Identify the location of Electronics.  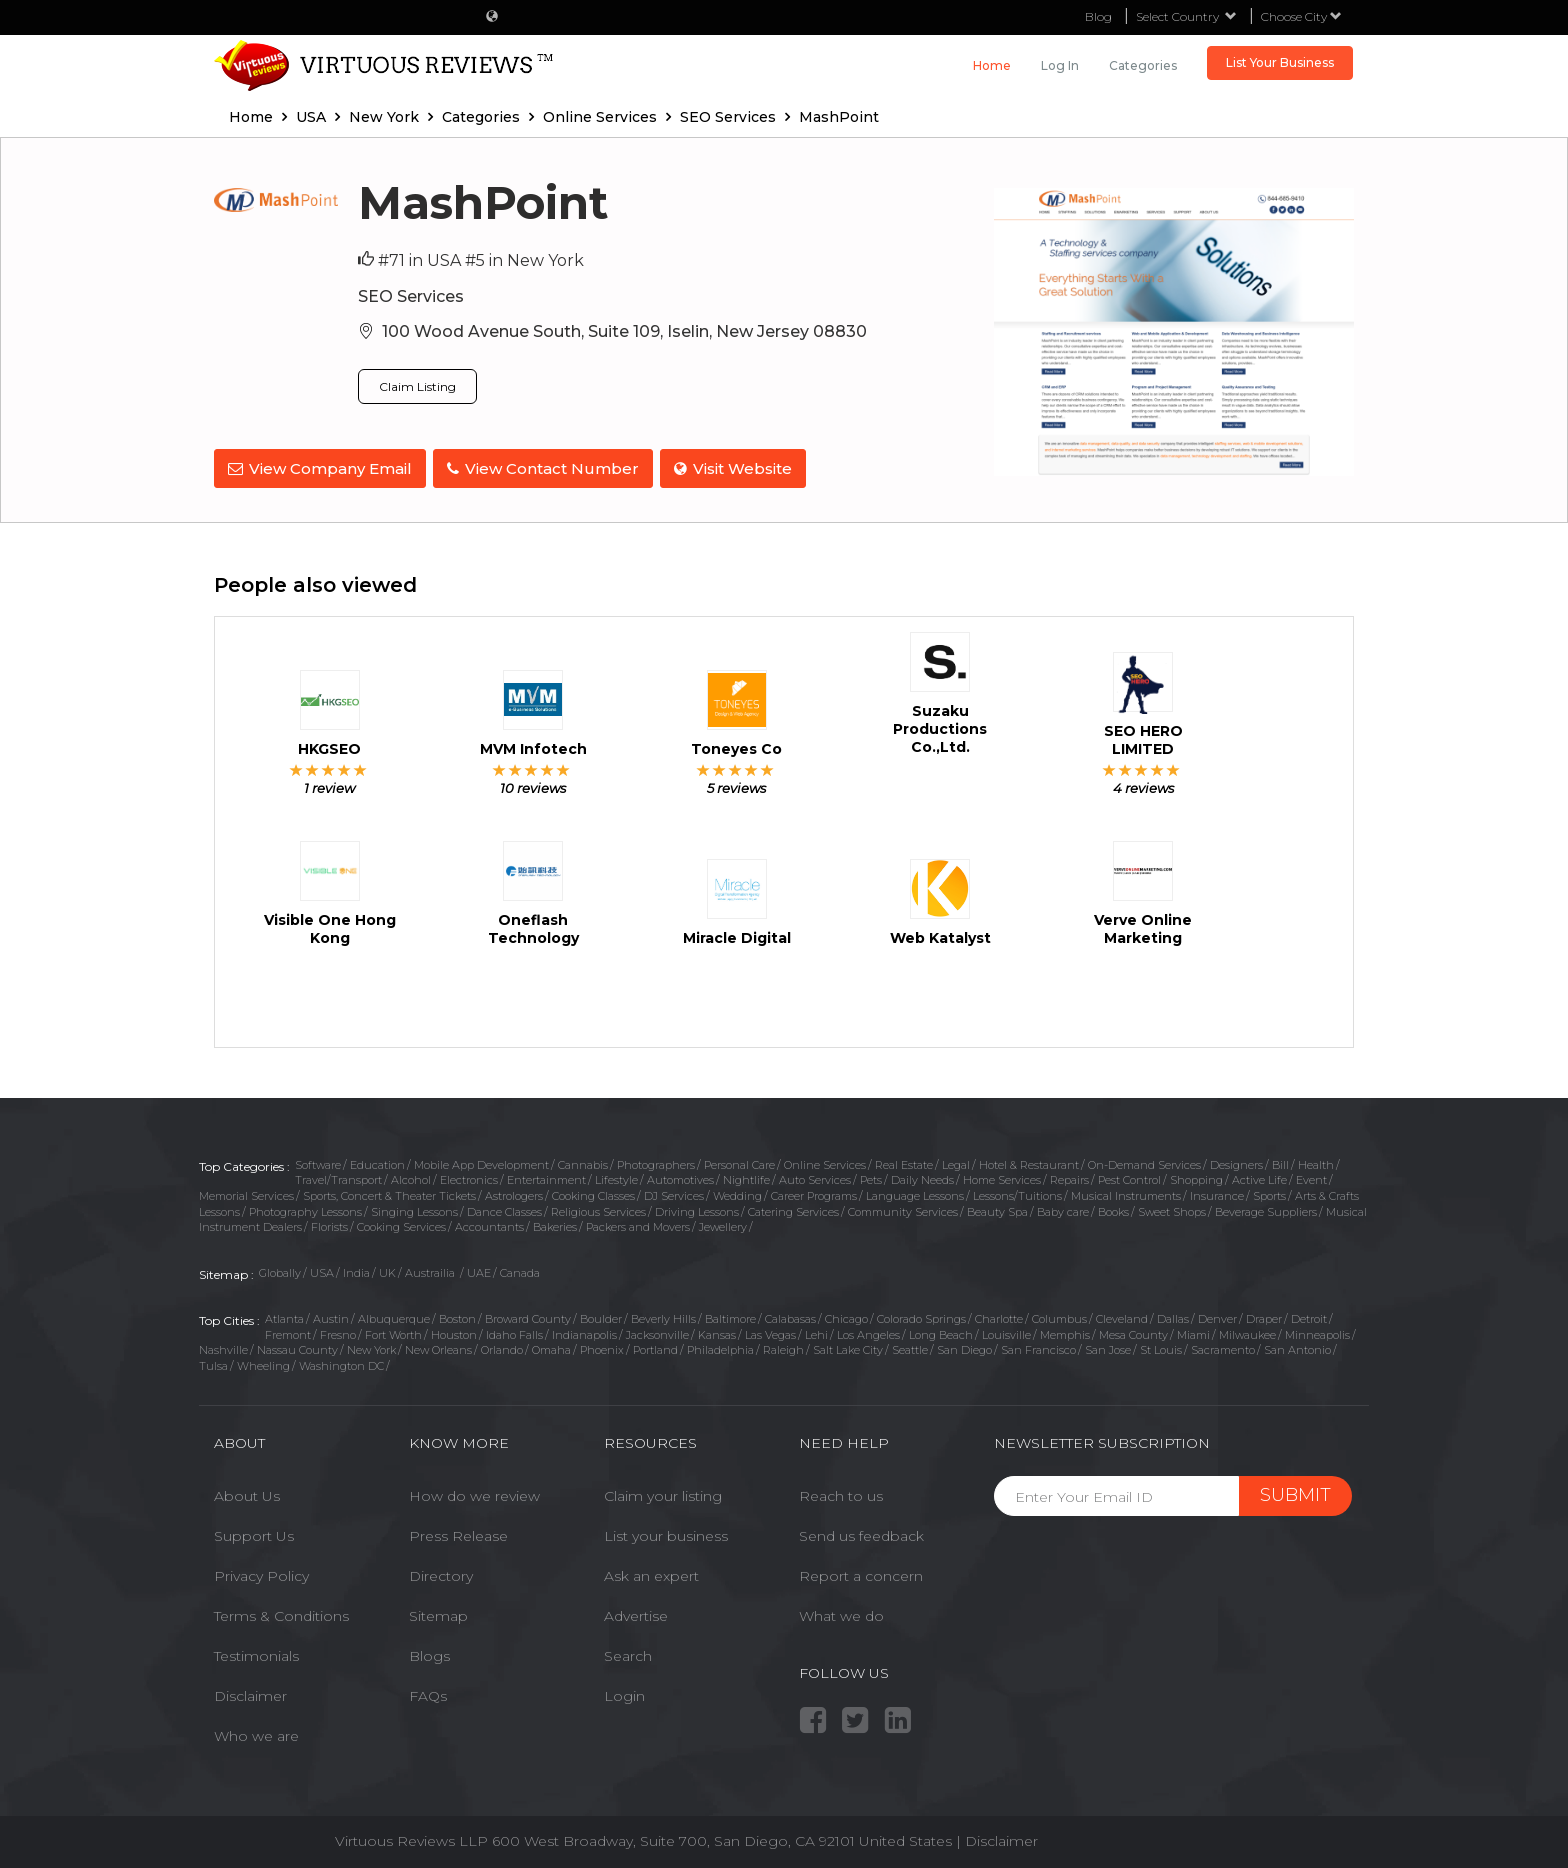
(469, 1177).